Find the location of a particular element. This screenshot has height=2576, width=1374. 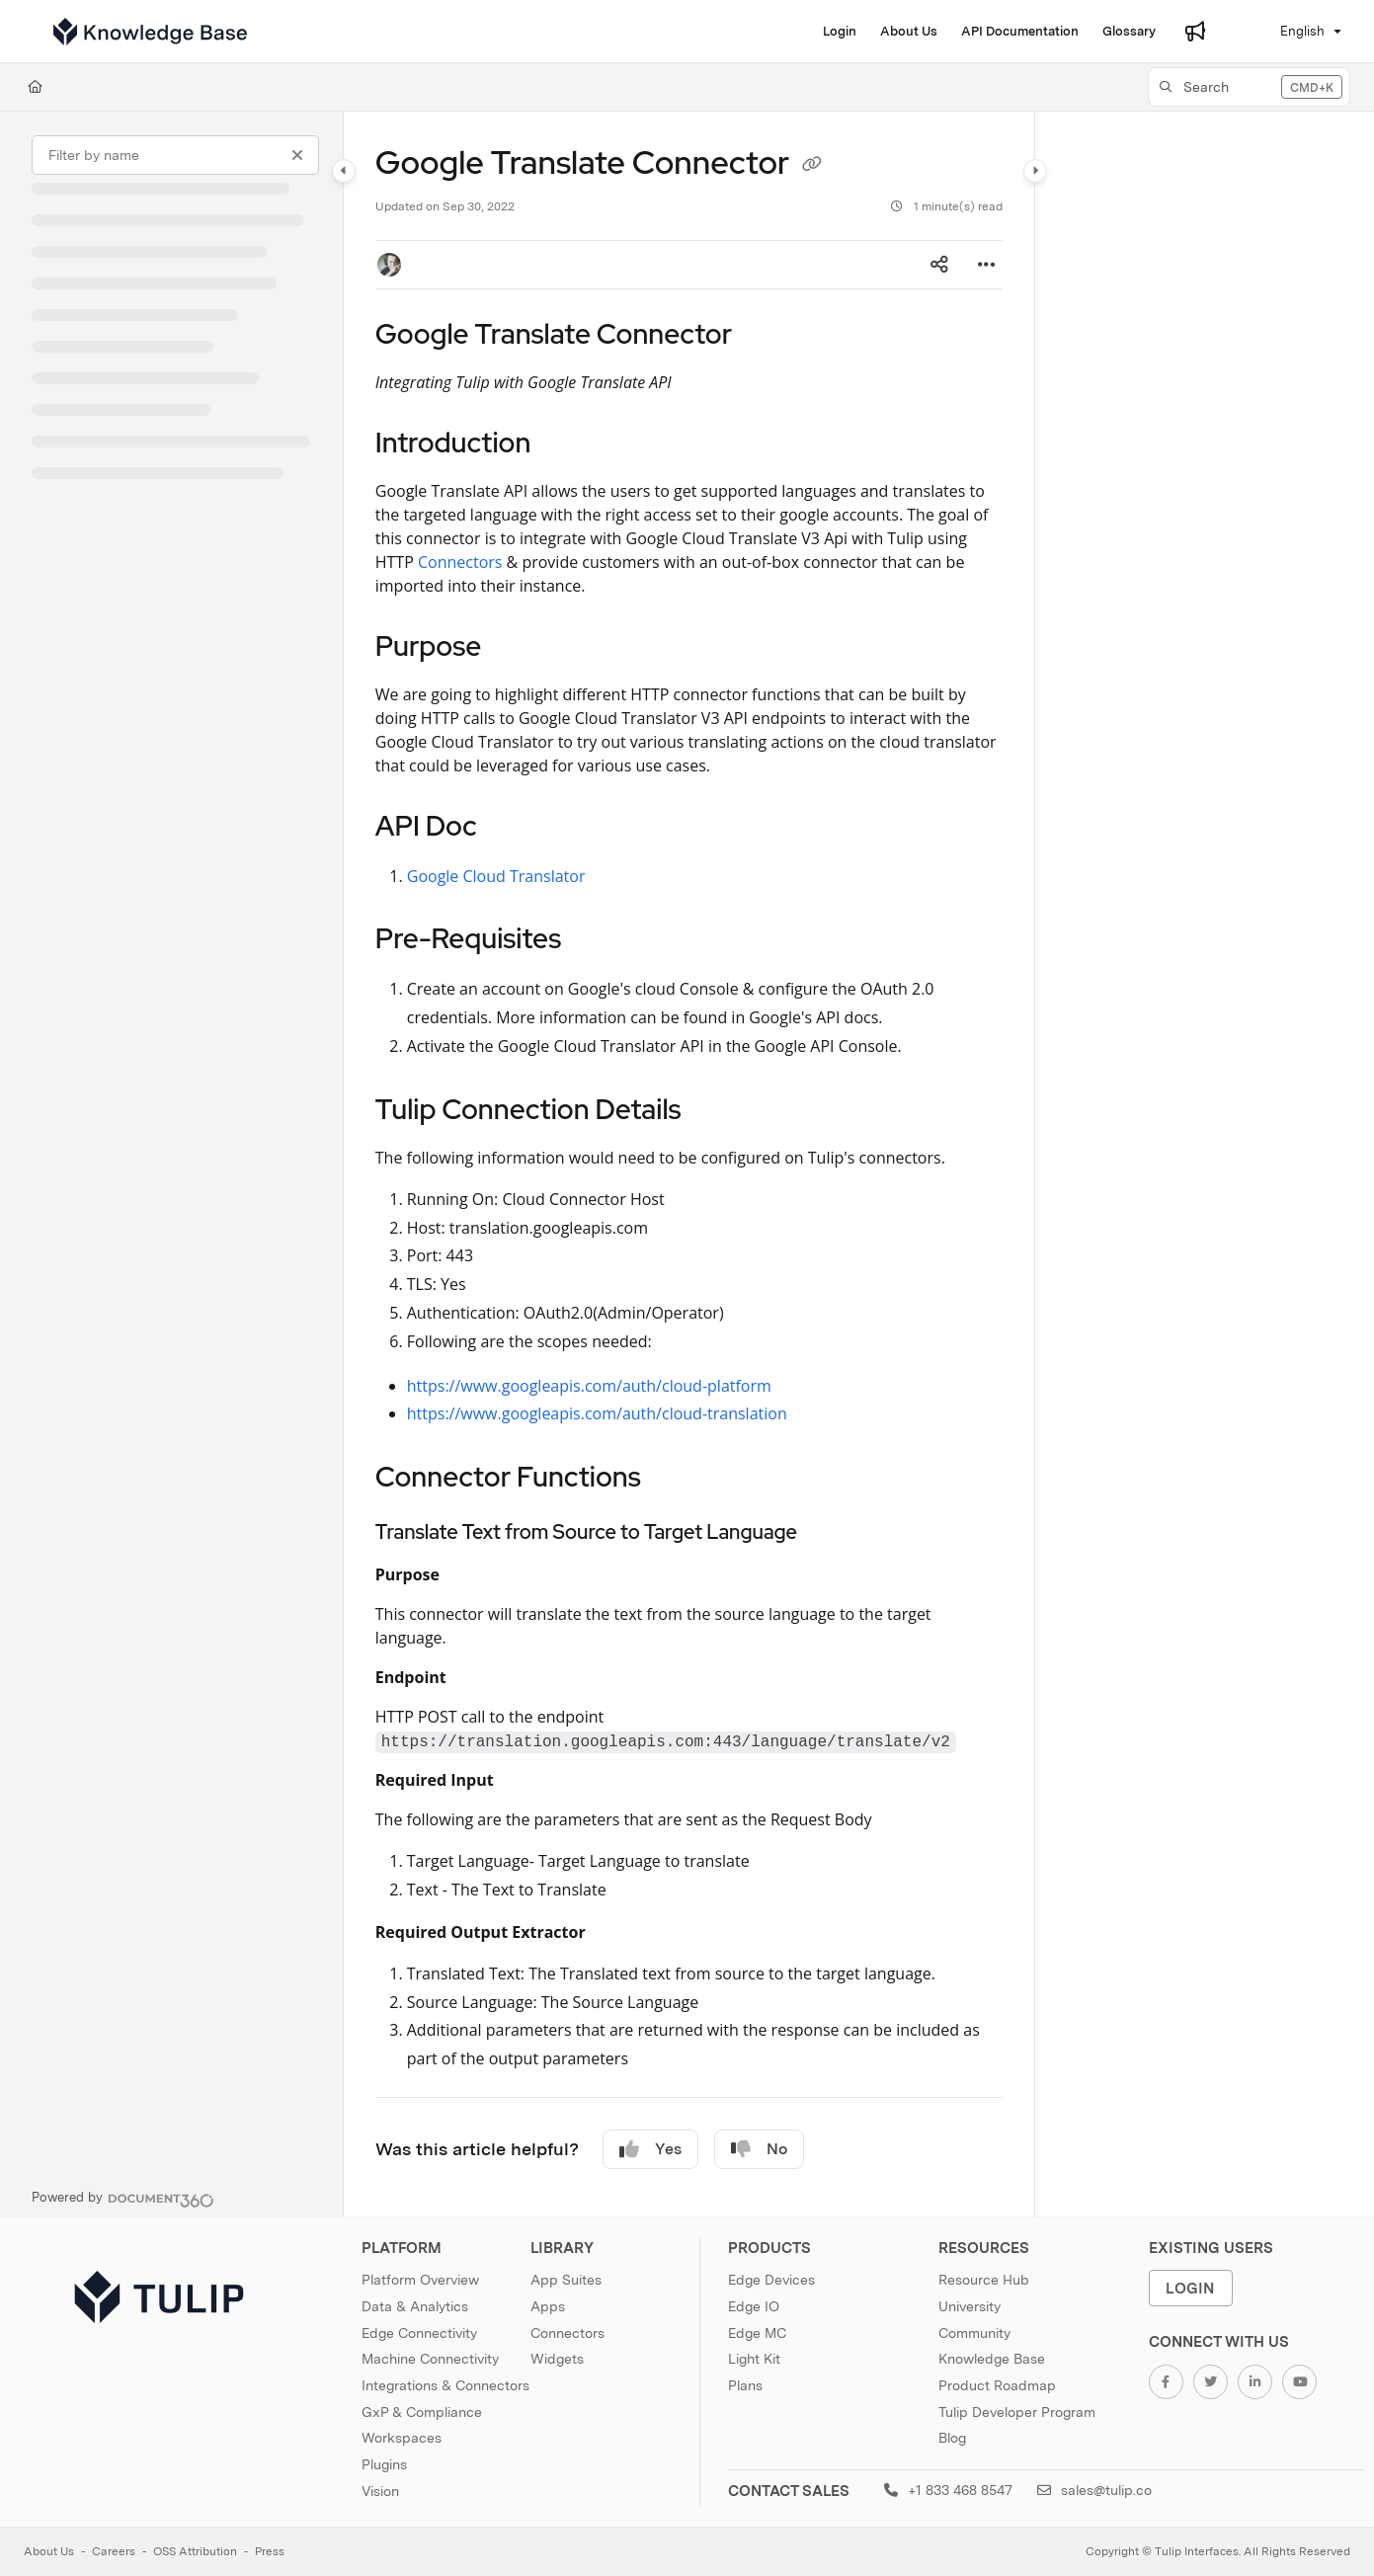

[Login] is located at coordinates (839, 31).